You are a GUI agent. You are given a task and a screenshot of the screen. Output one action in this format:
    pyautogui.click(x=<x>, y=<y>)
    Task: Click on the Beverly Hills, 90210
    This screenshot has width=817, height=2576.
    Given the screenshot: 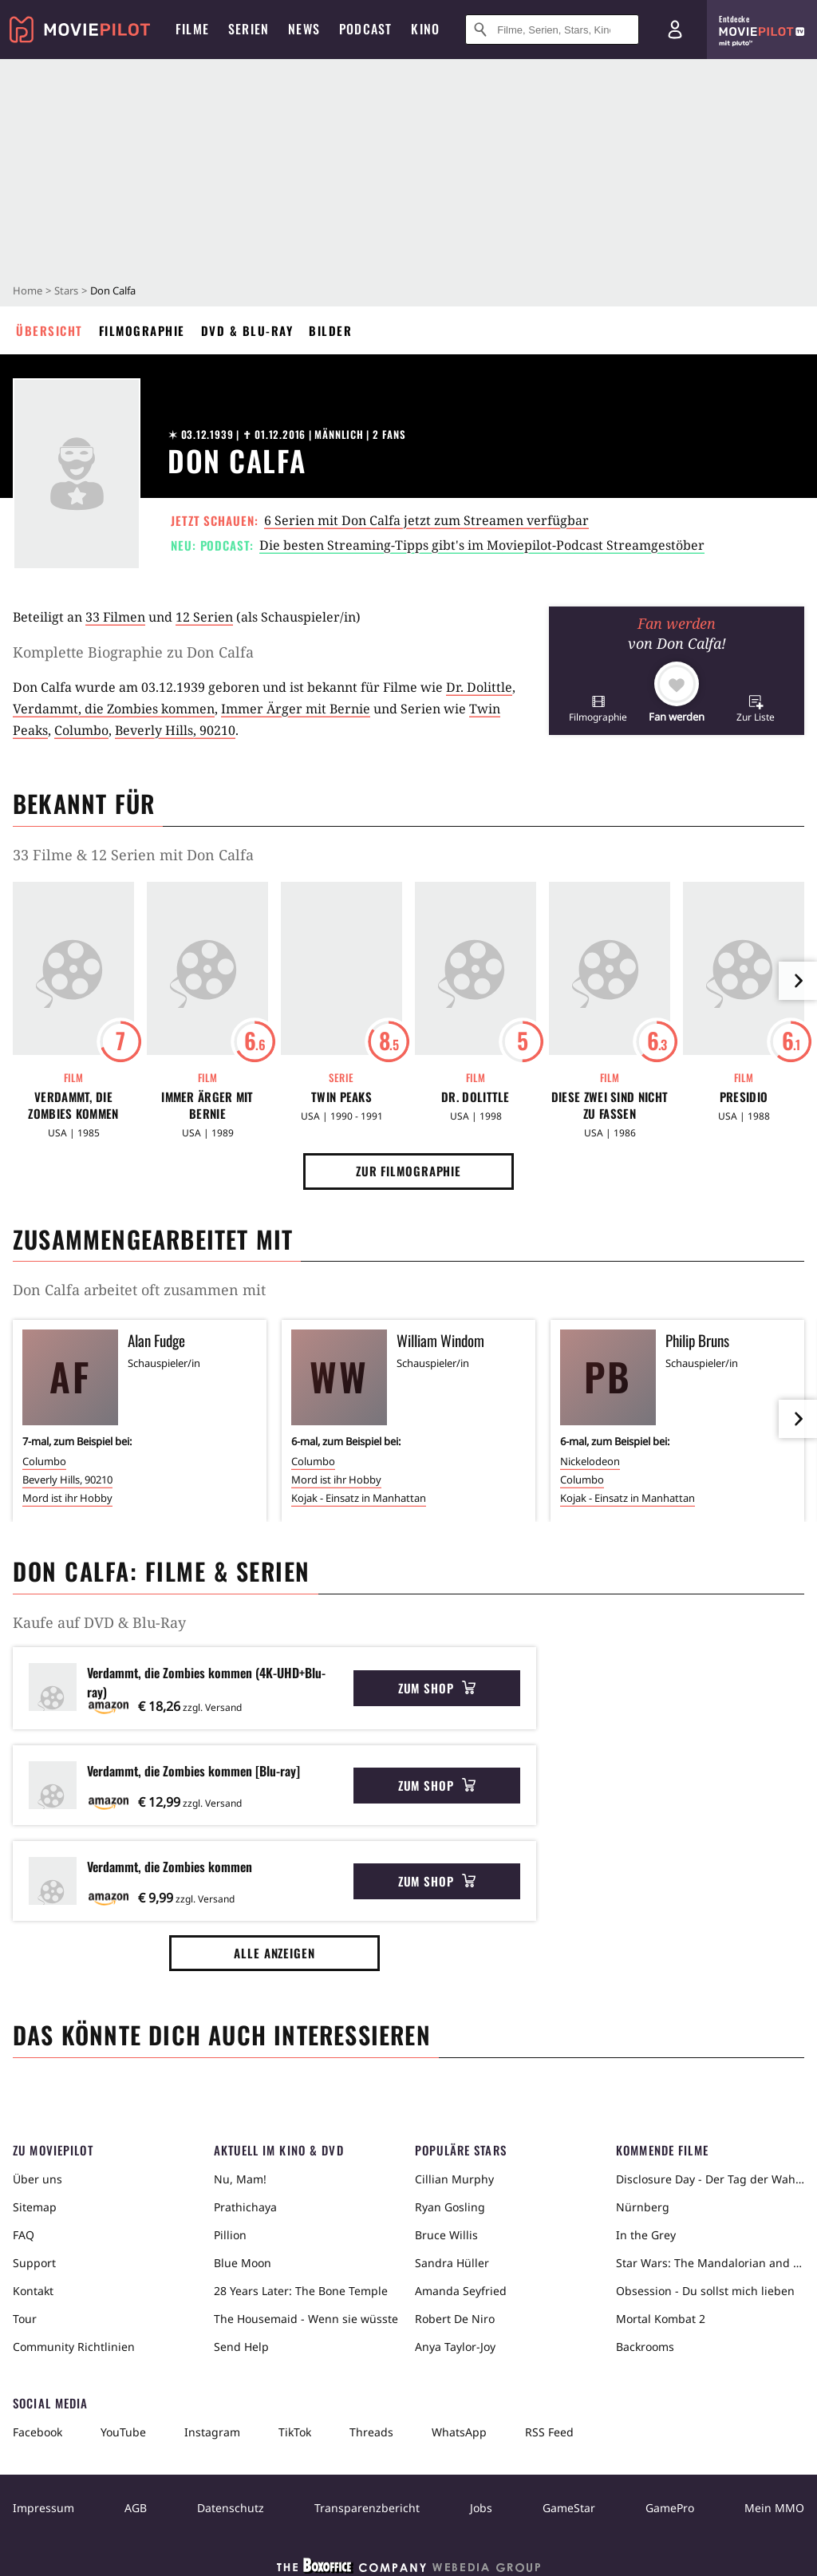 What is the action you would take?
    pyautogui.click(x=175, y=730)
    